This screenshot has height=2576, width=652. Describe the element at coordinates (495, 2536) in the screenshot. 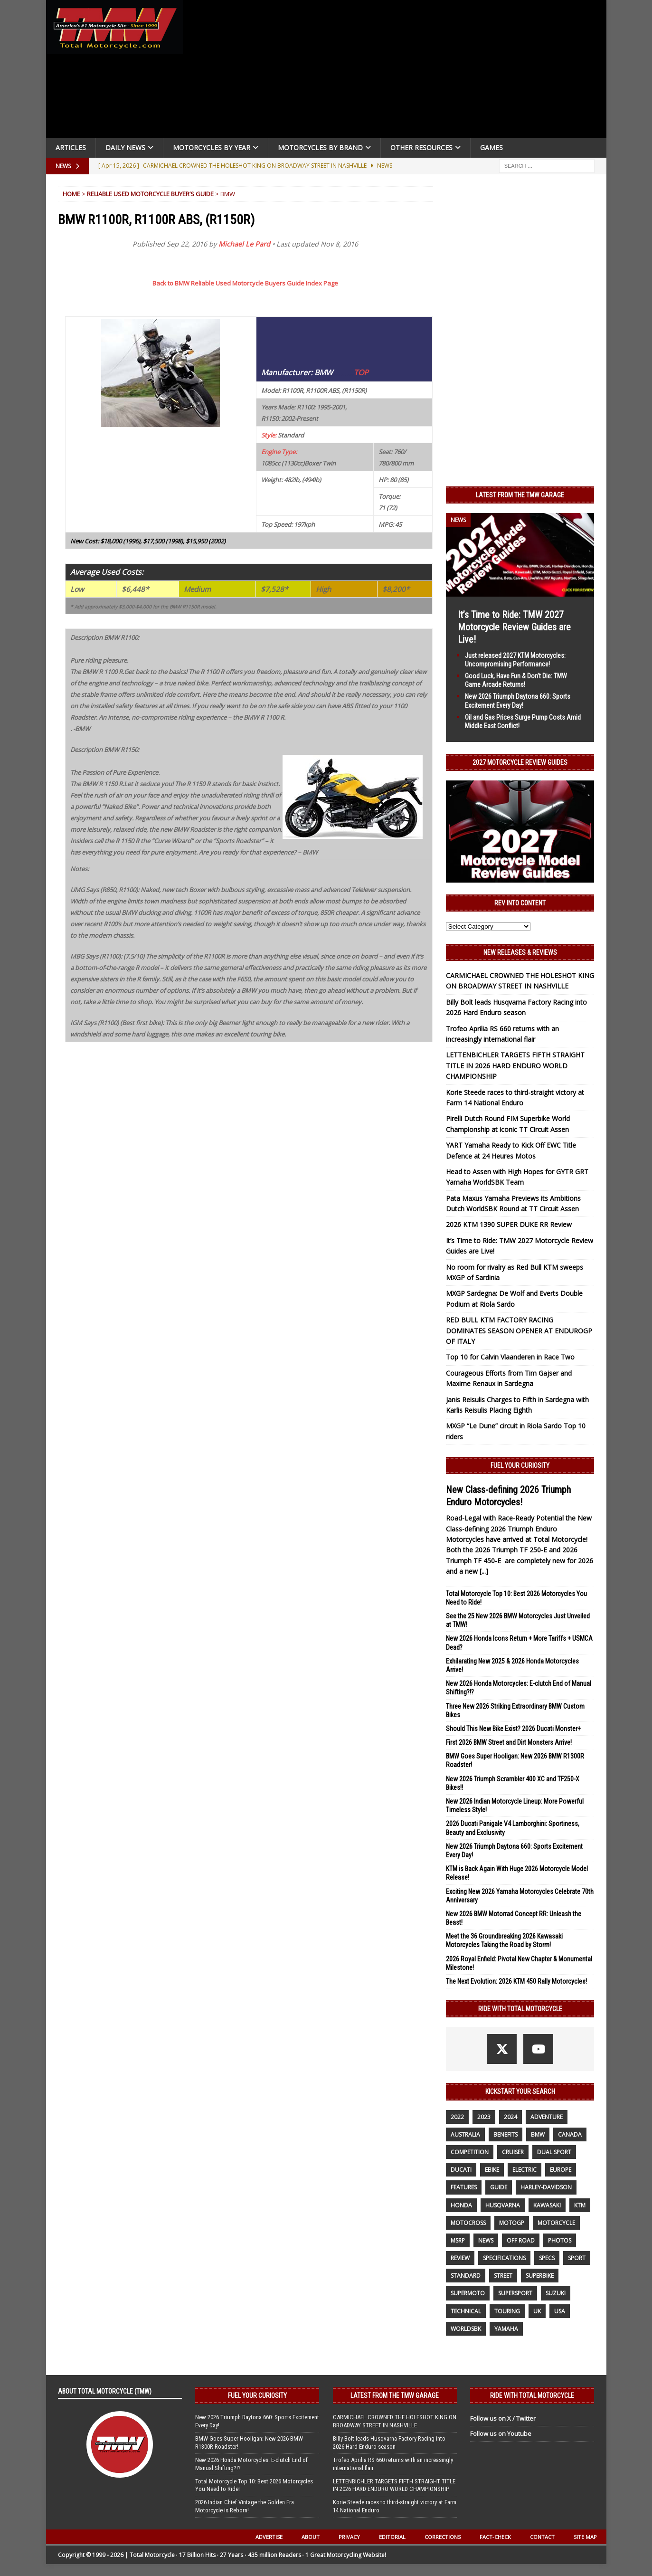

I see `Fact-Check` at that location.